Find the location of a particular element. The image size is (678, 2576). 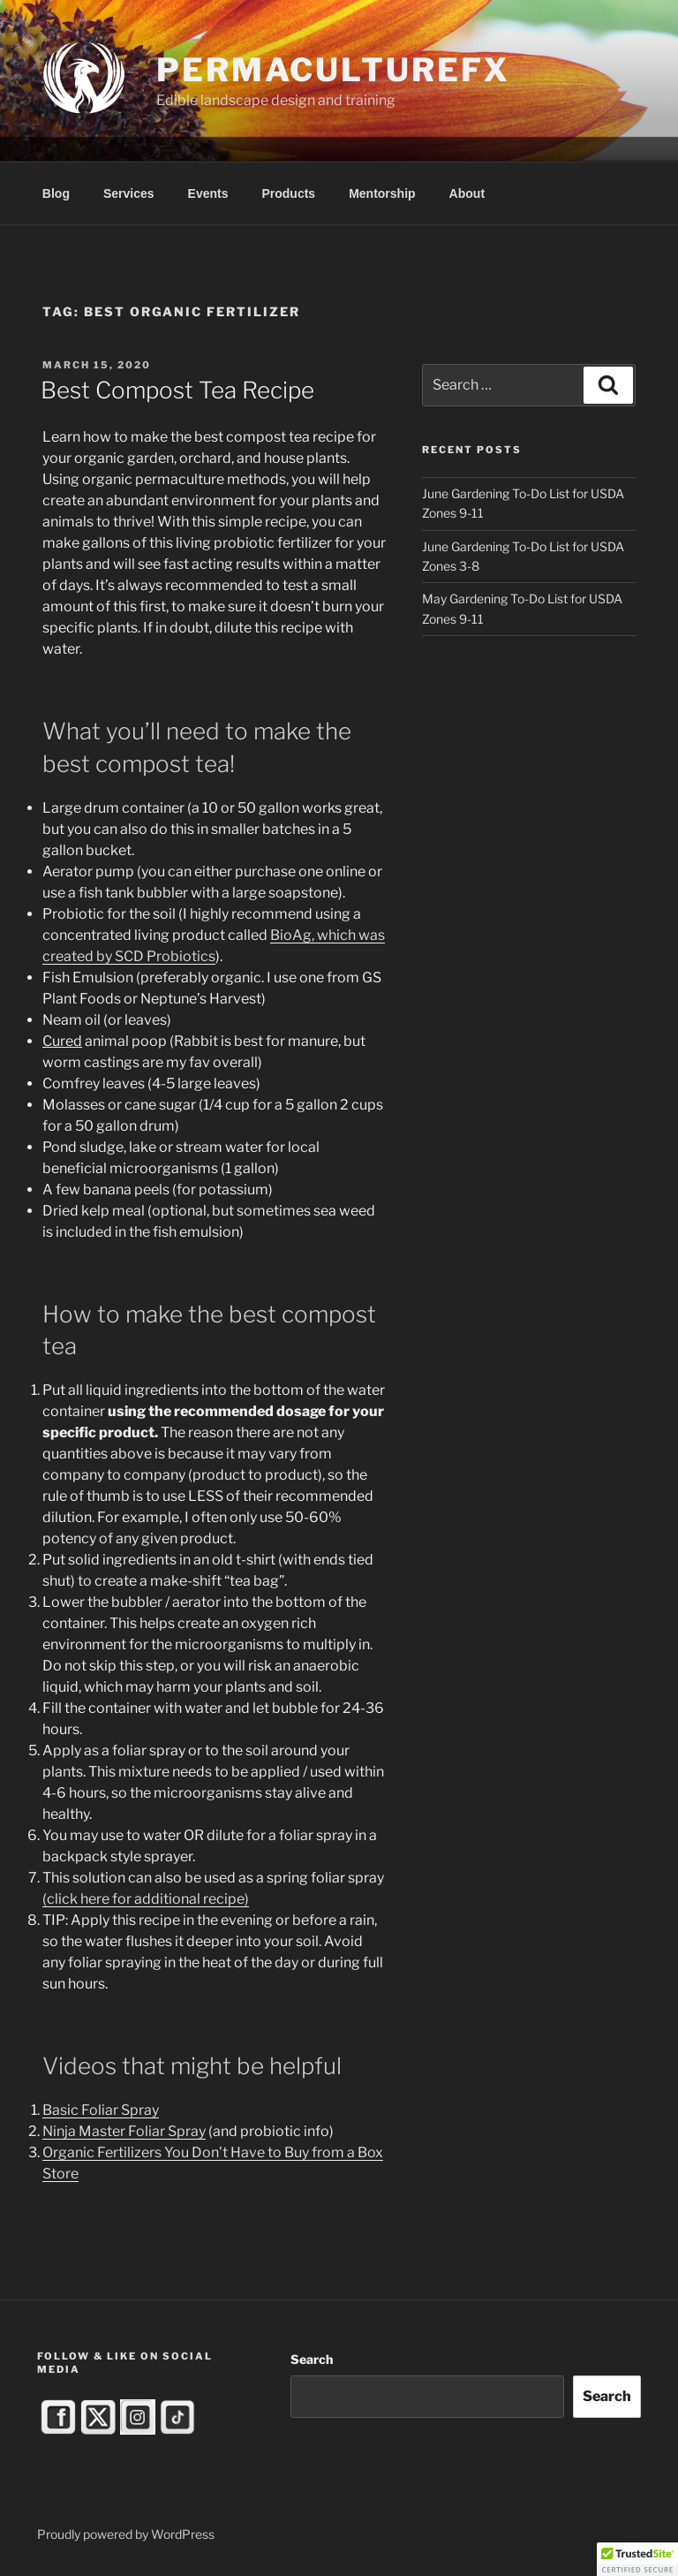

Best Compost Tea Recipe is located at coordinates (177, 390).